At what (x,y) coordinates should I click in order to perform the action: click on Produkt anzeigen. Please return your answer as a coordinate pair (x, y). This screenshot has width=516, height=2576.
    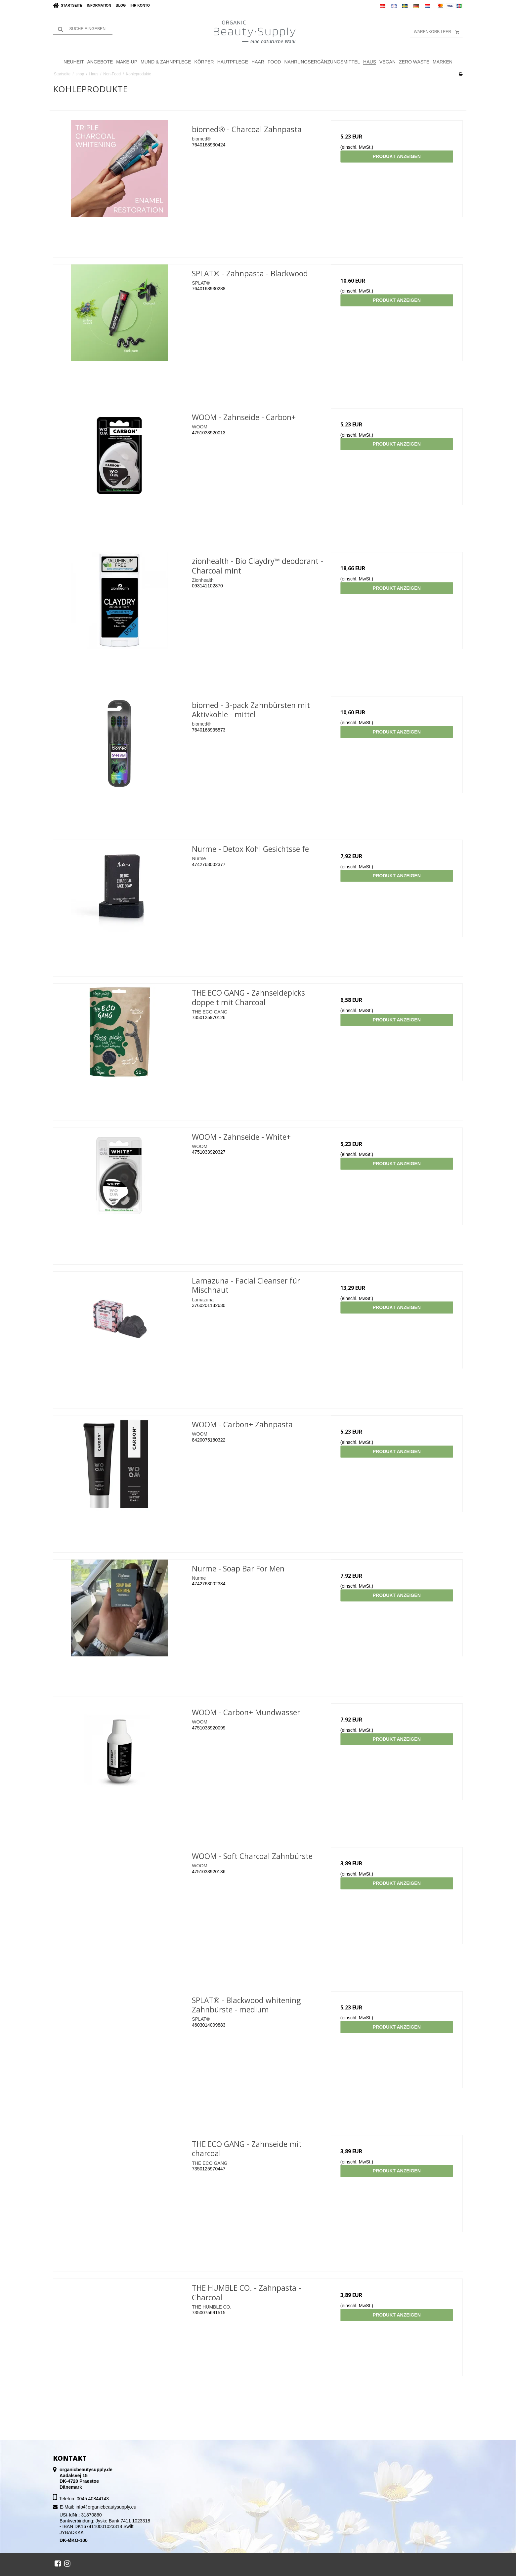
    Looking at the image, I should click on (397, 156).